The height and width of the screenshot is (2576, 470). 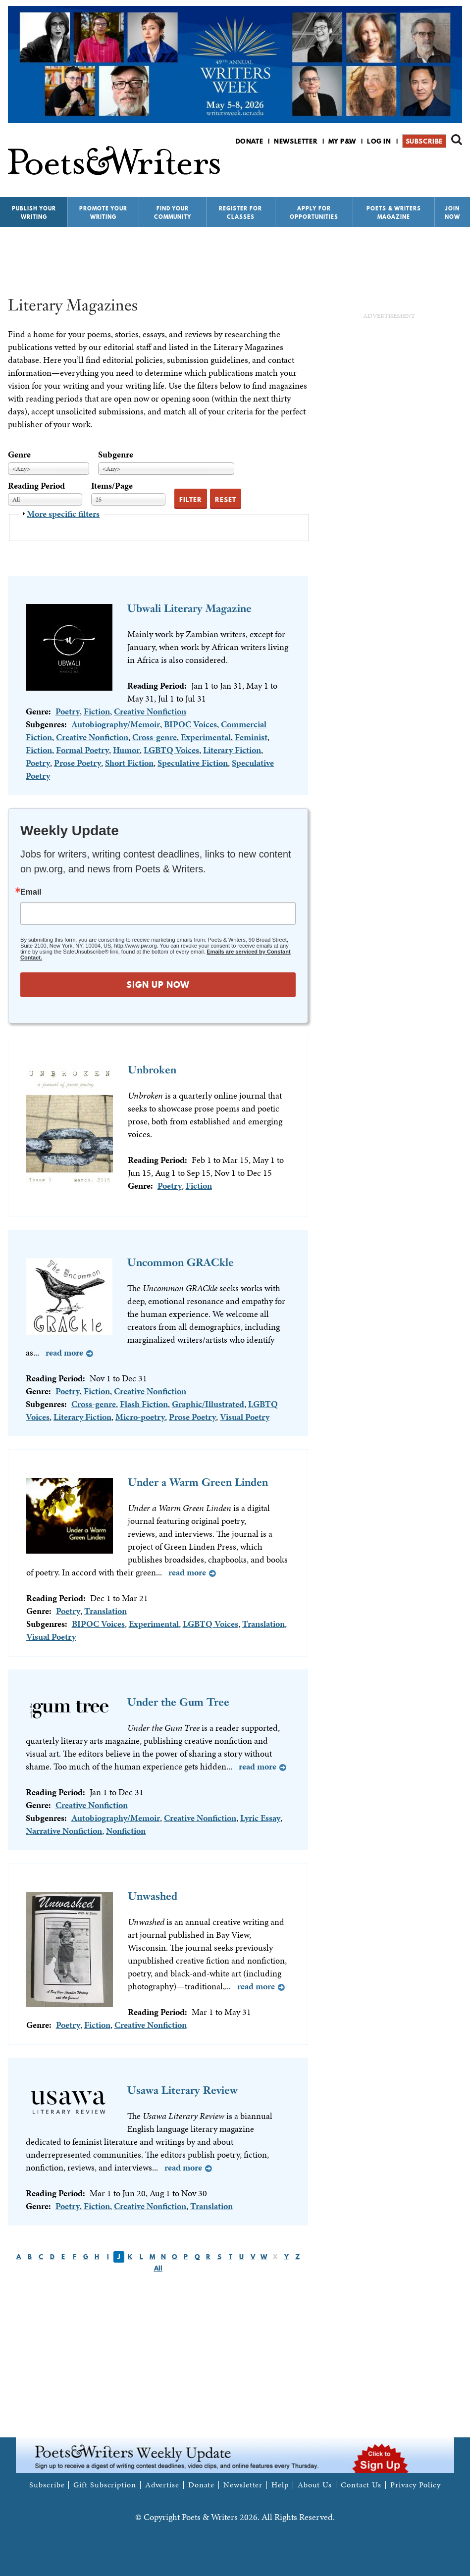 What do you see at coordinates (342, 141) in the screenshot?
I see `My P&W` at bounding box center [342, 141].